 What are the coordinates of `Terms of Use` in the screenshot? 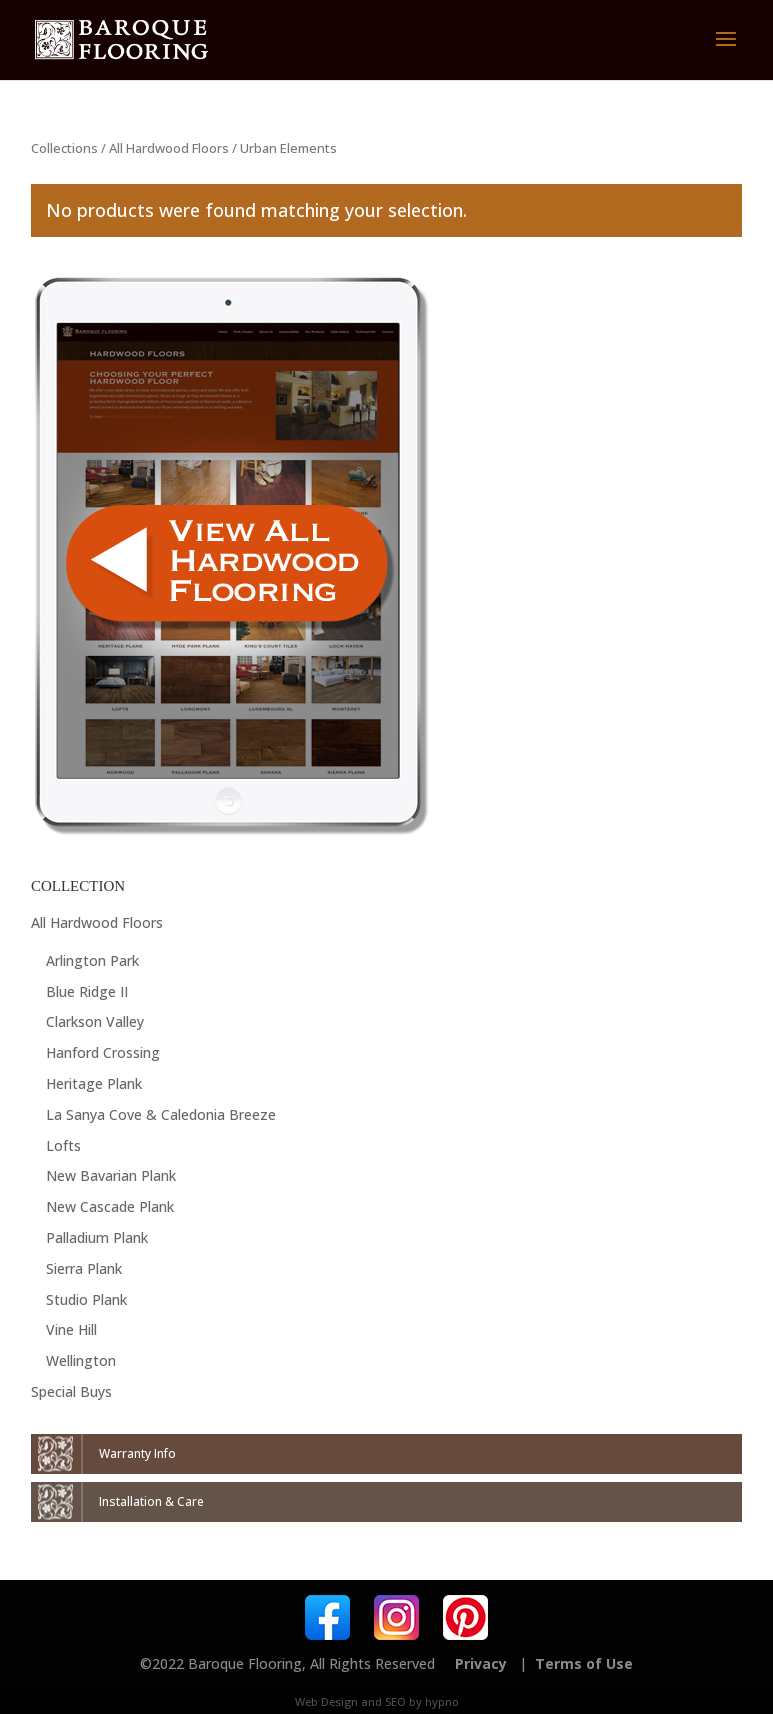 It's located at (584, 1663).